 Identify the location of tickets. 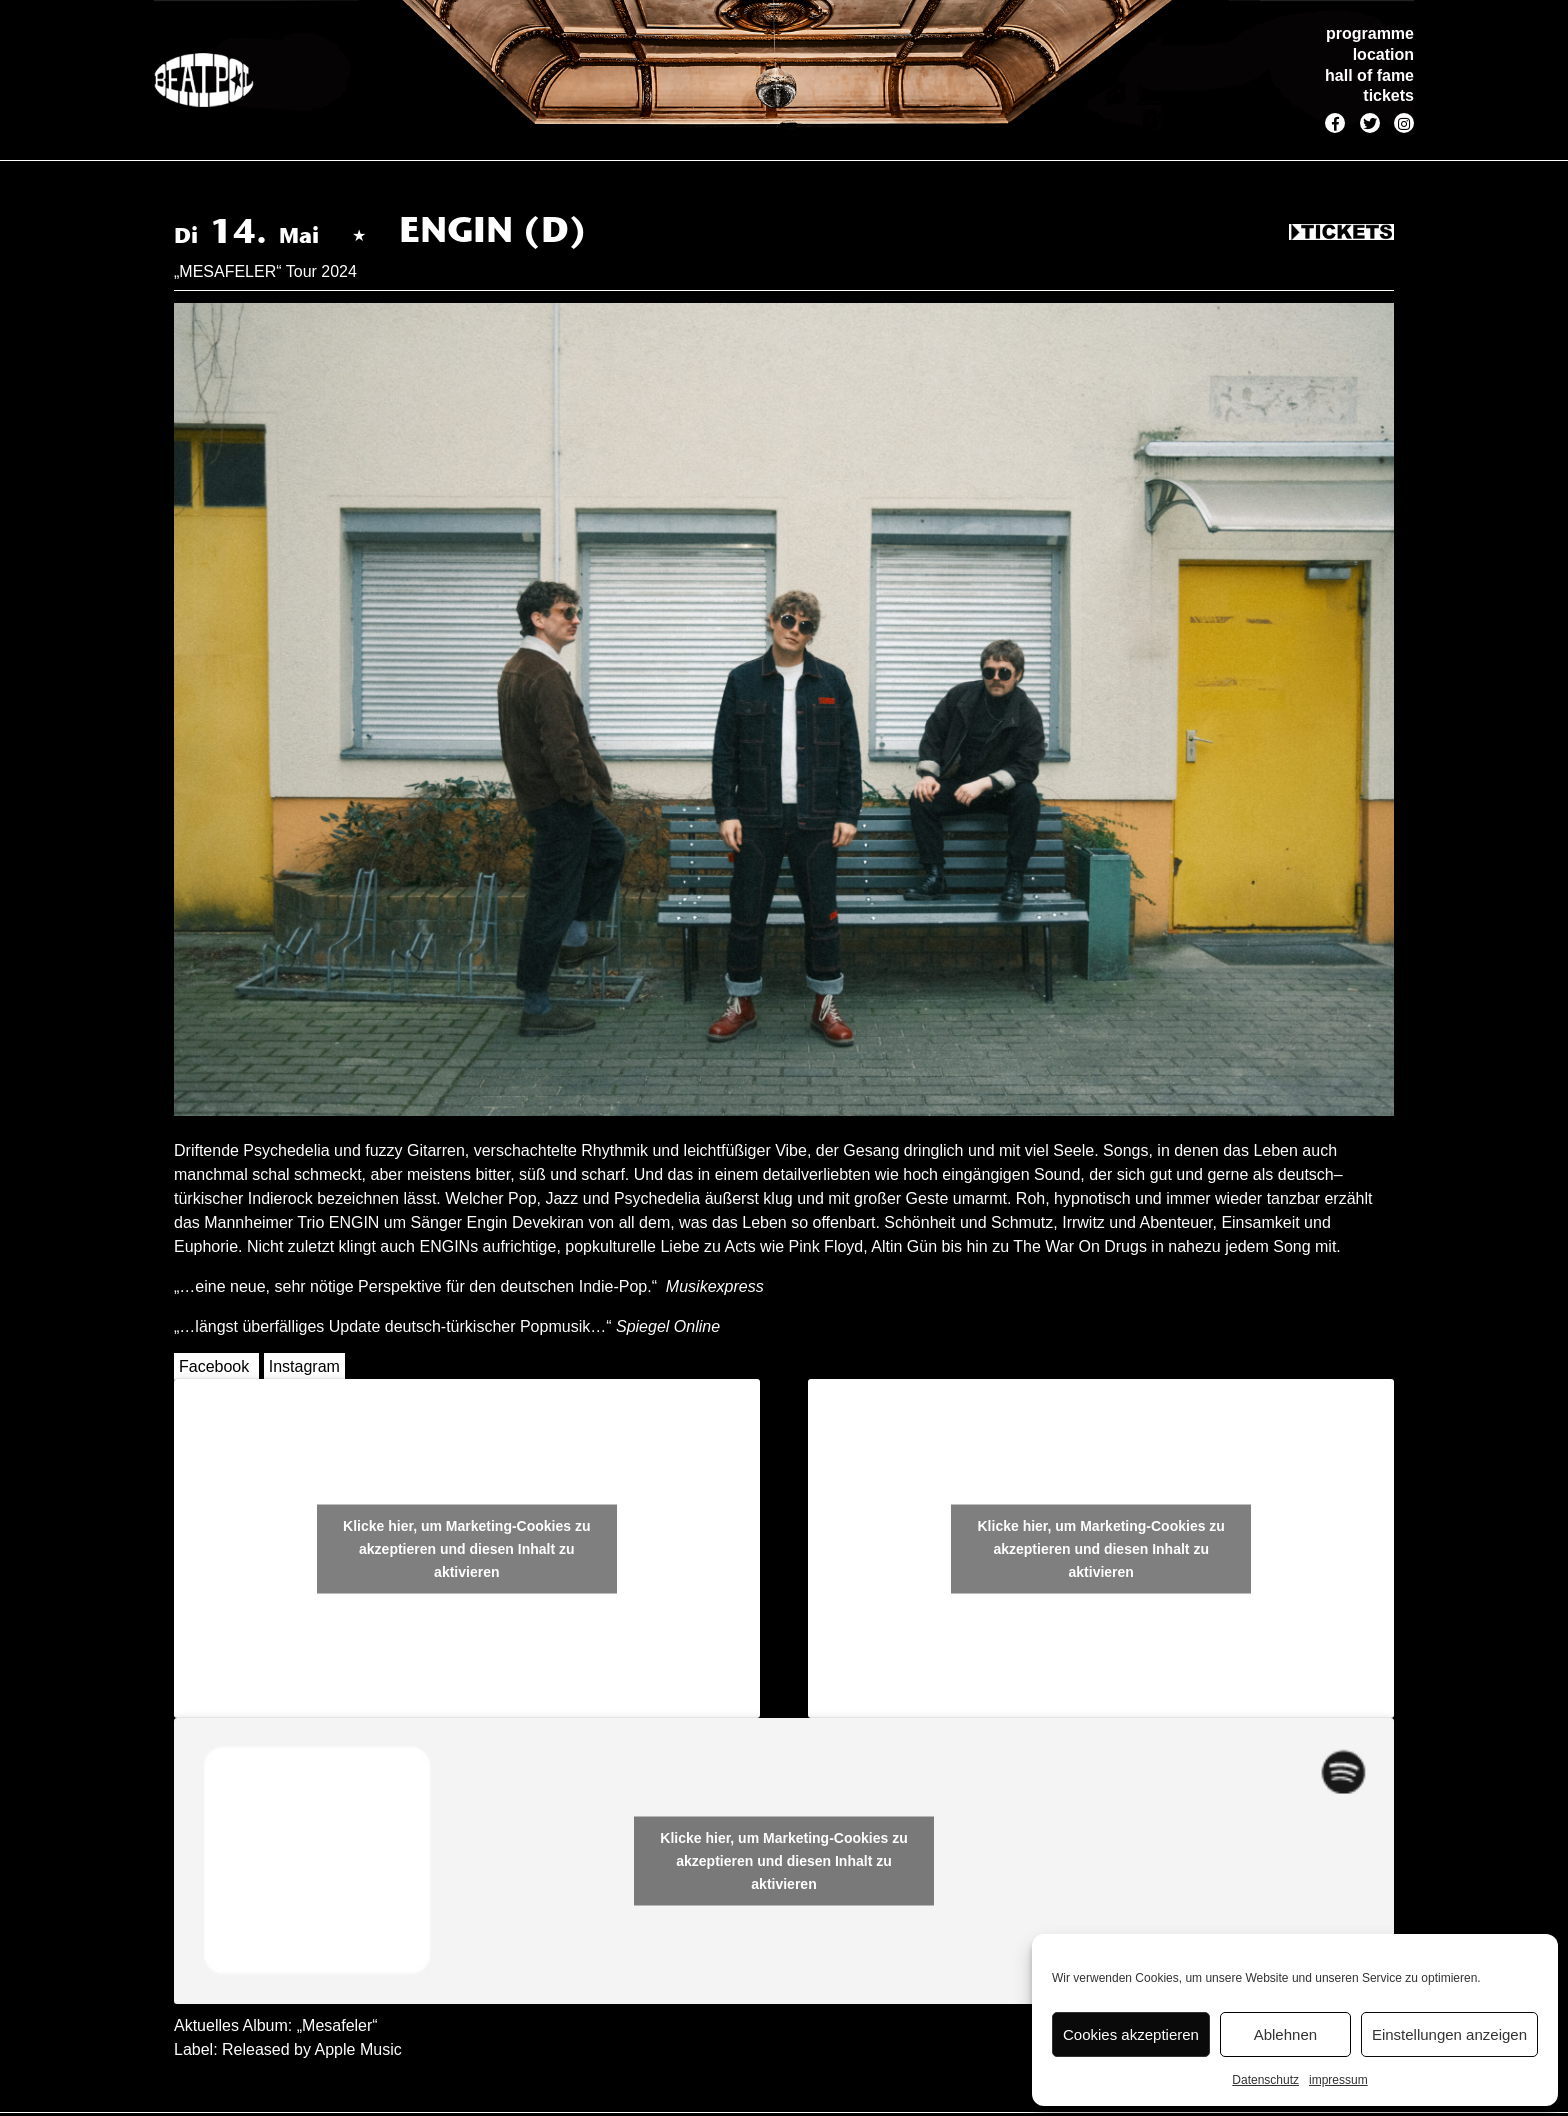
(1388, 95).